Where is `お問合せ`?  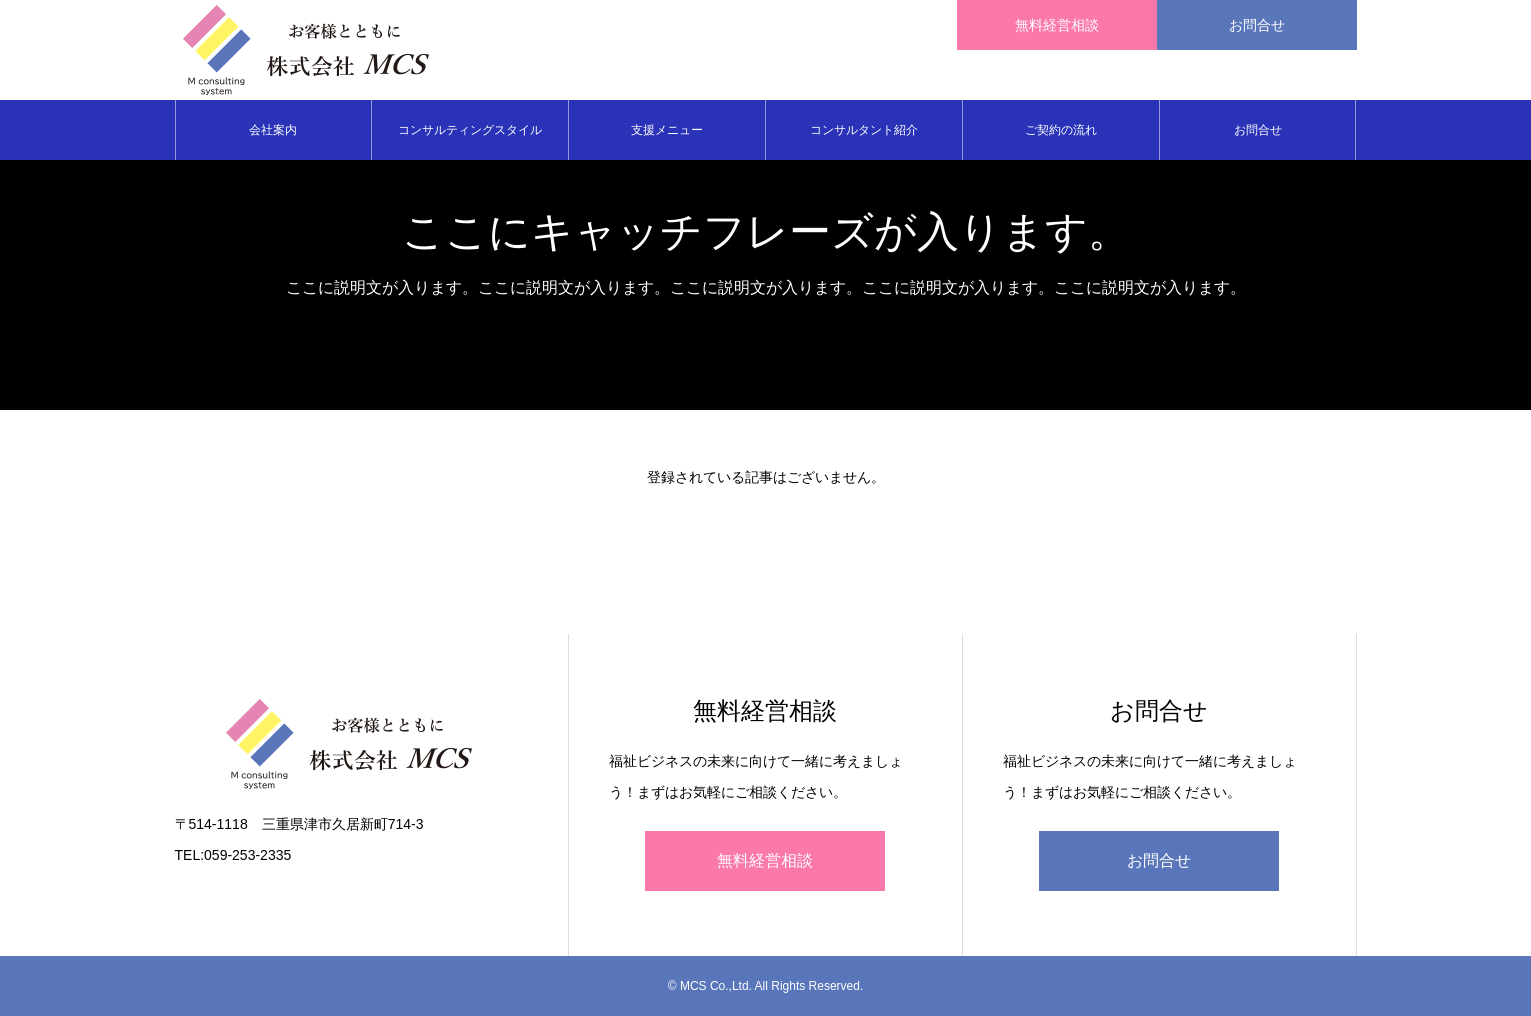
お問合せ is located at coordinates (1258, 130).